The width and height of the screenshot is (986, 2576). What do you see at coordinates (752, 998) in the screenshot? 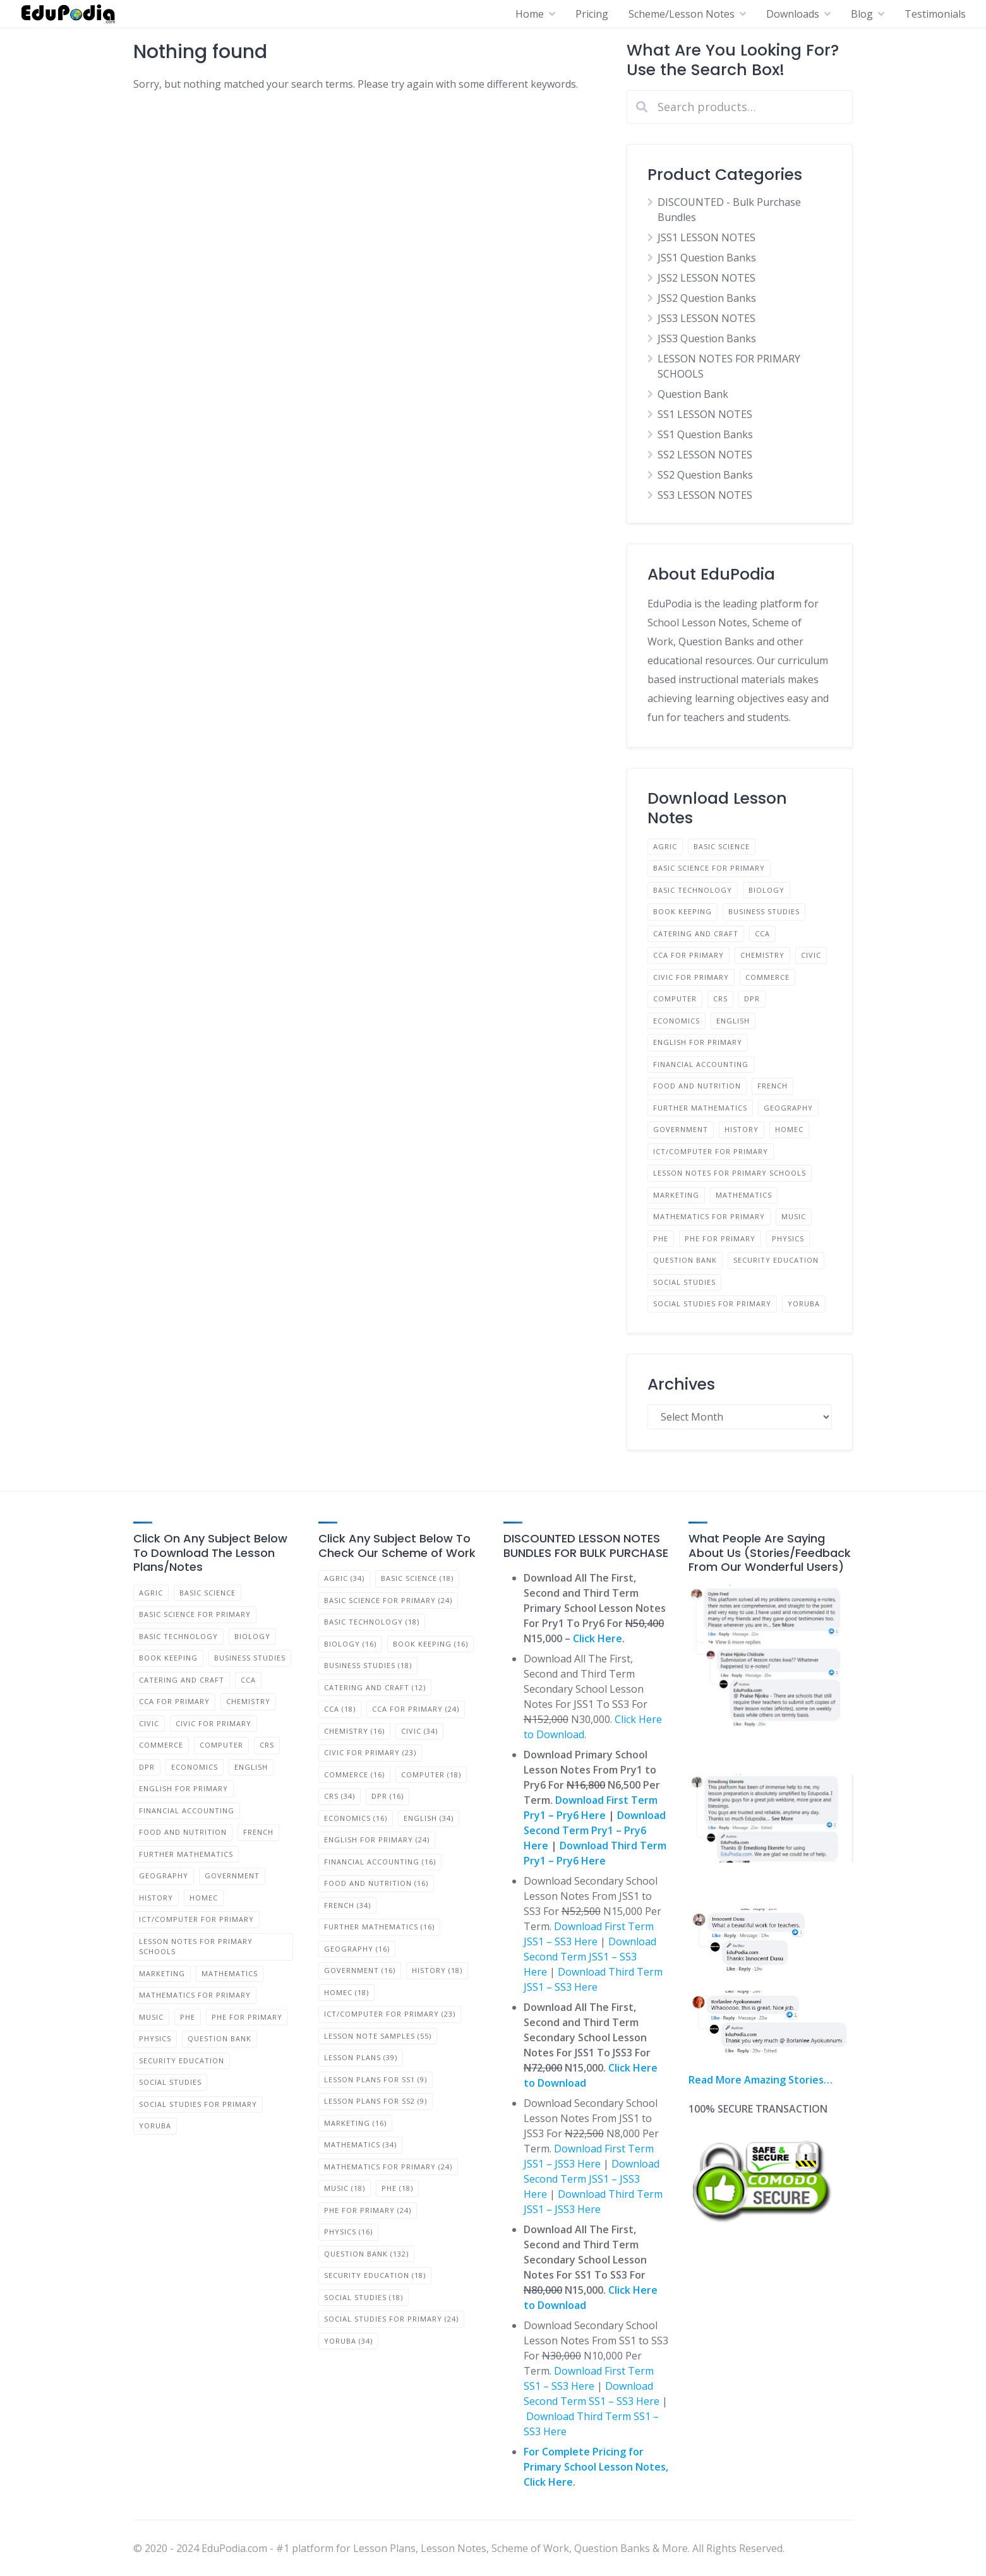
I see `DPR [DPR (11 products)]` at bounding box center [752, 998].